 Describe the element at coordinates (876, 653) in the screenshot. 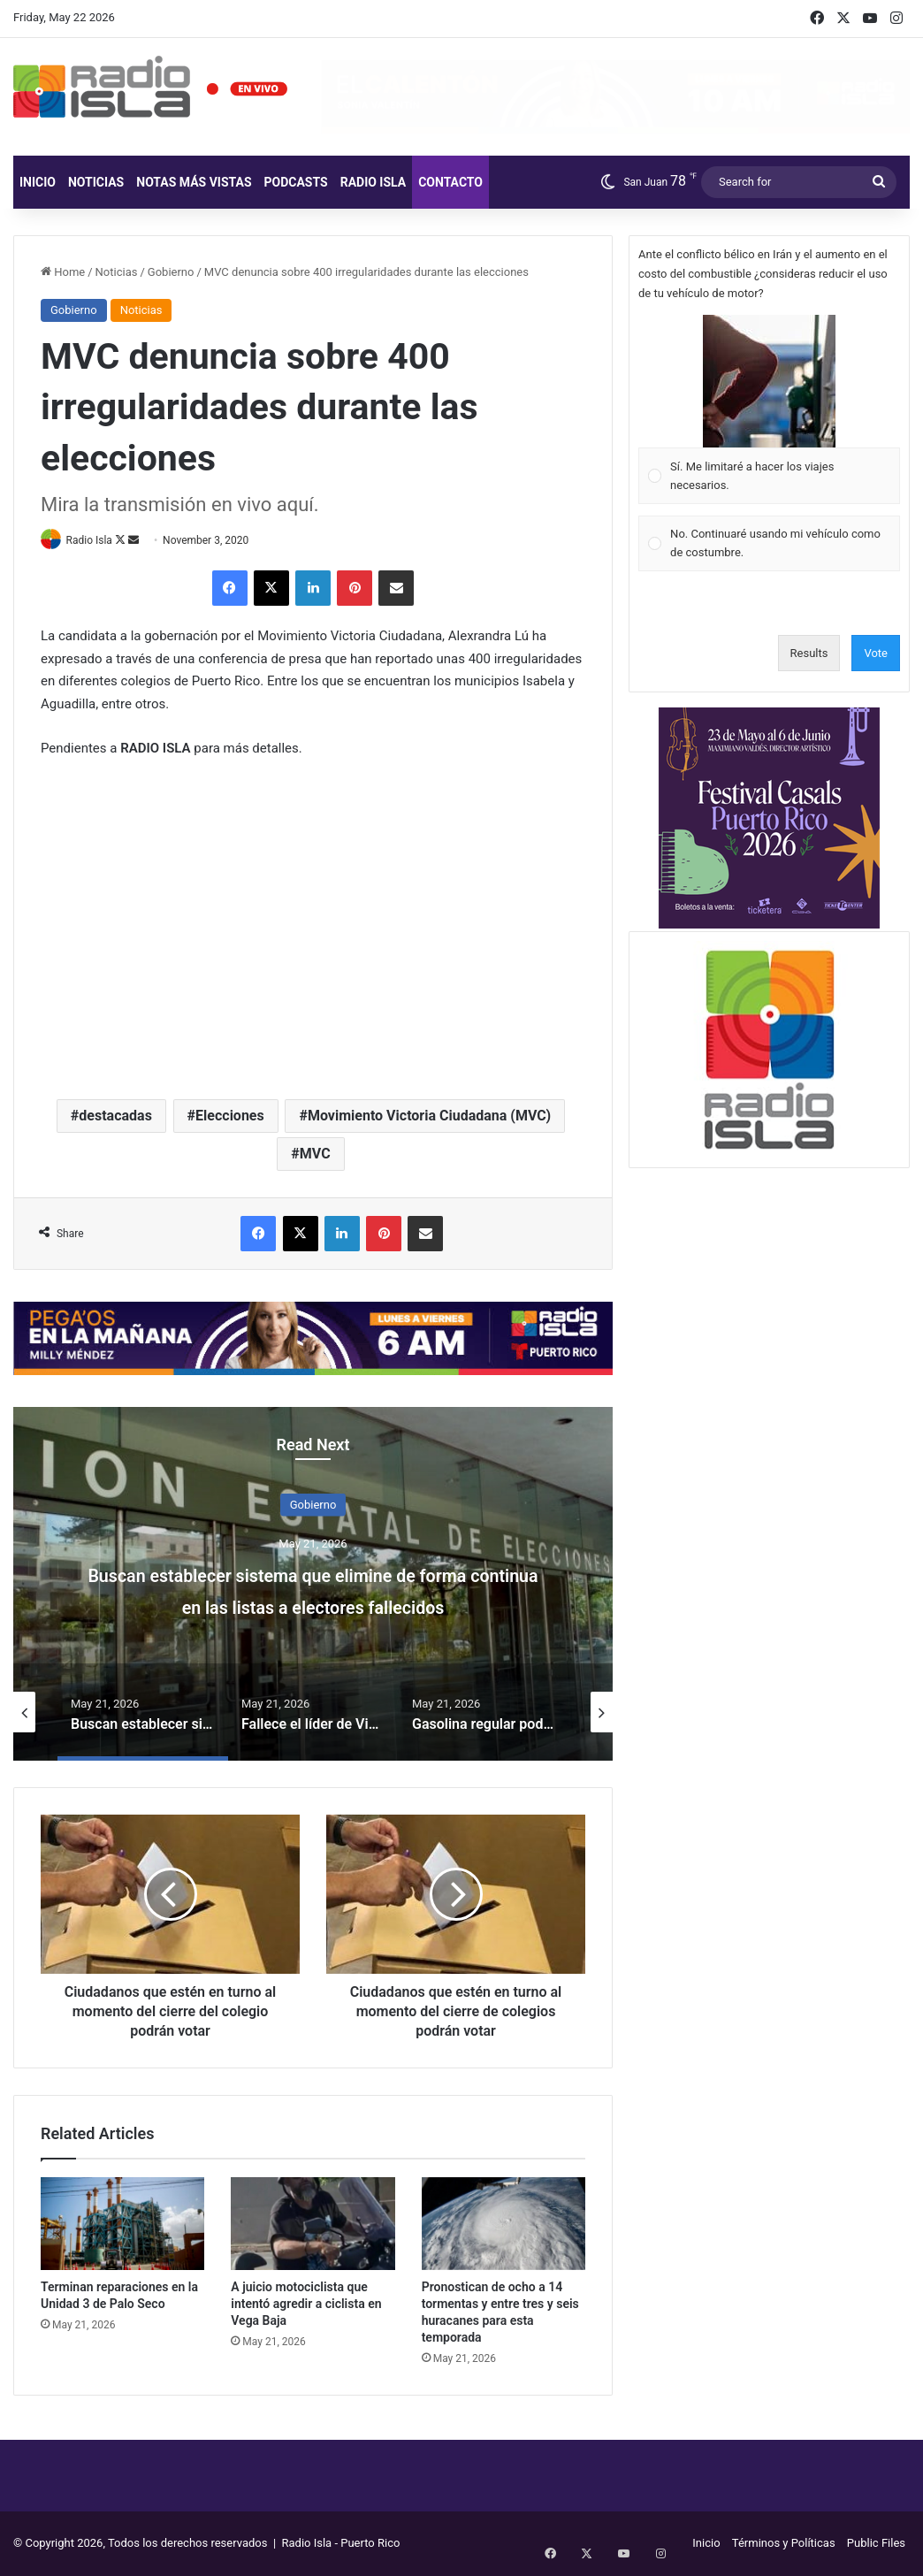

I see `Vote` at that location.